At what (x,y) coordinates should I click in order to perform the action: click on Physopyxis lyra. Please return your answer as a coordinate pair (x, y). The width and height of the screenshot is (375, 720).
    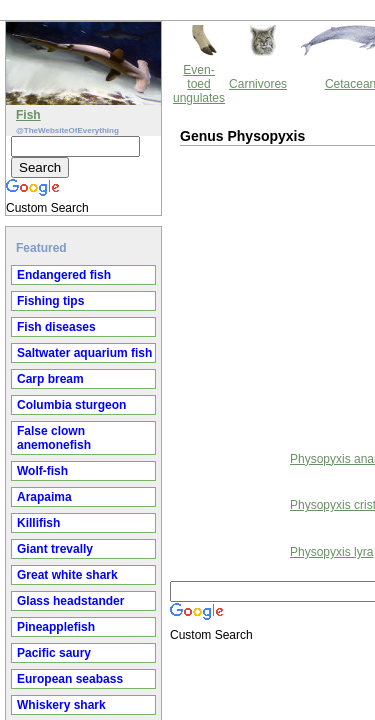
    Looking at the image, I should click on (161, 465).